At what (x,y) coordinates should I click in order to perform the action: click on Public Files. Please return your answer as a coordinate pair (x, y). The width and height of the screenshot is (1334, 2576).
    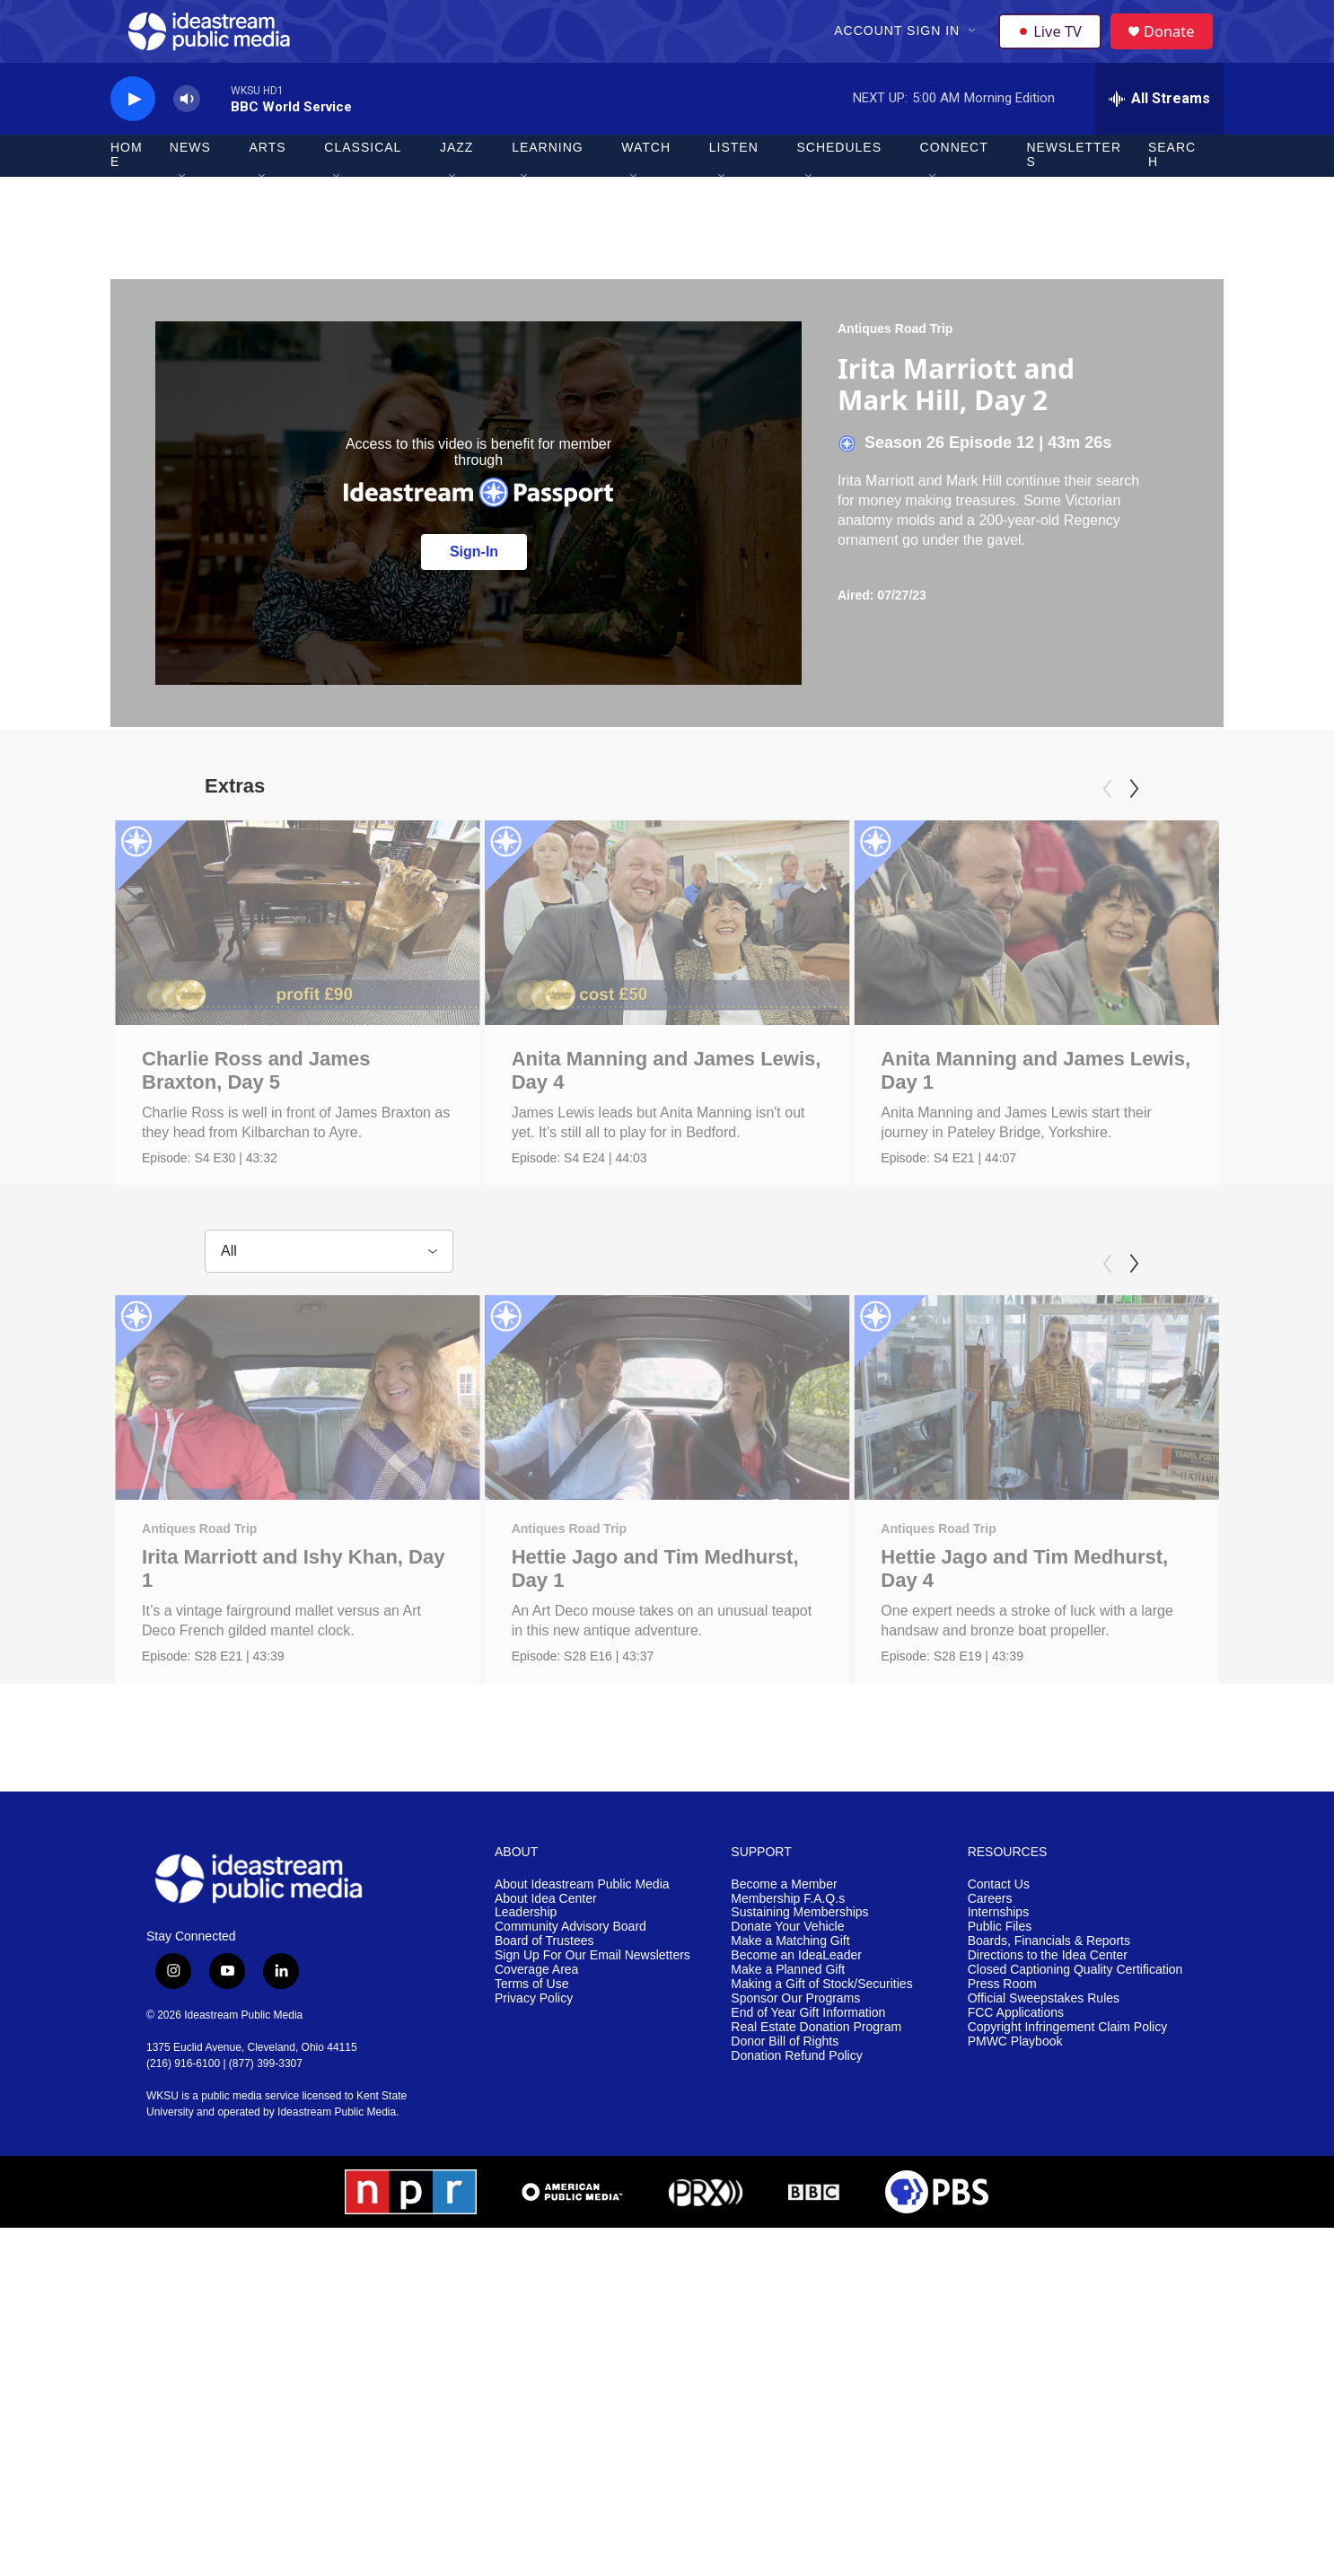
    Looking at the image, I should click on (1000, 2054).